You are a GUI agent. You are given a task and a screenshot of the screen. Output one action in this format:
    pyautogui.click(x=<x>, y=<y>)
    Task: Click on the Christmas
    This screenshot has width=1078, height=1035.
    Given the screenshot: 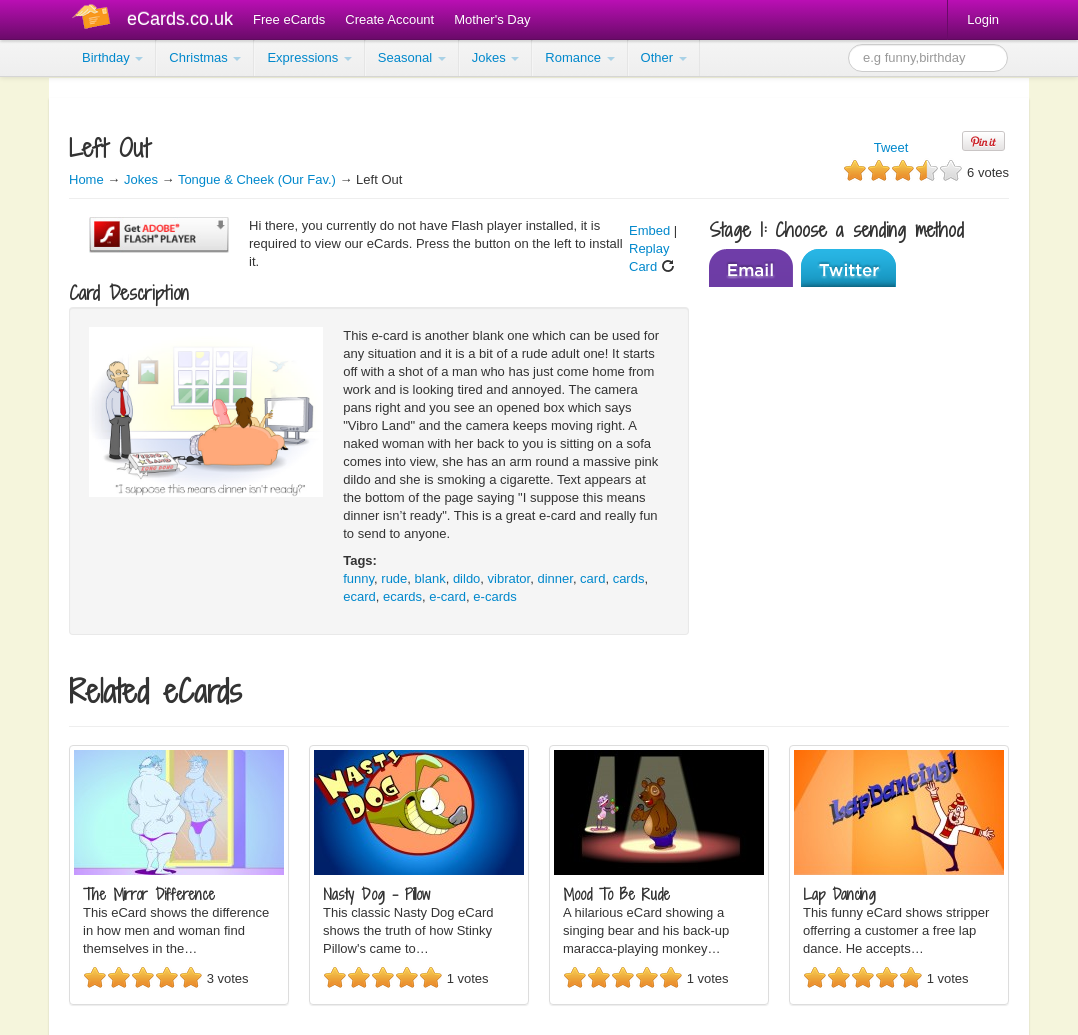 What is the action you would take?
    pyautogui.click(x=205, y=57)
    